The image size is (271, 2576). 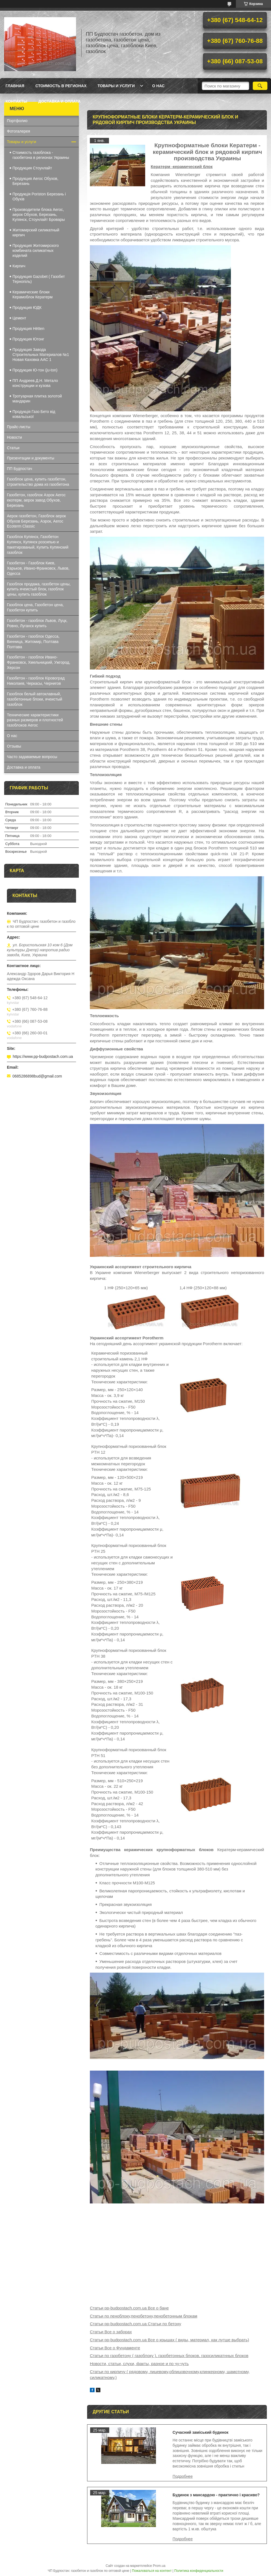 What do you see at coordinates (260, 86) in the screenshot?
I see `[Искать]` at bounding box center [260, 86].